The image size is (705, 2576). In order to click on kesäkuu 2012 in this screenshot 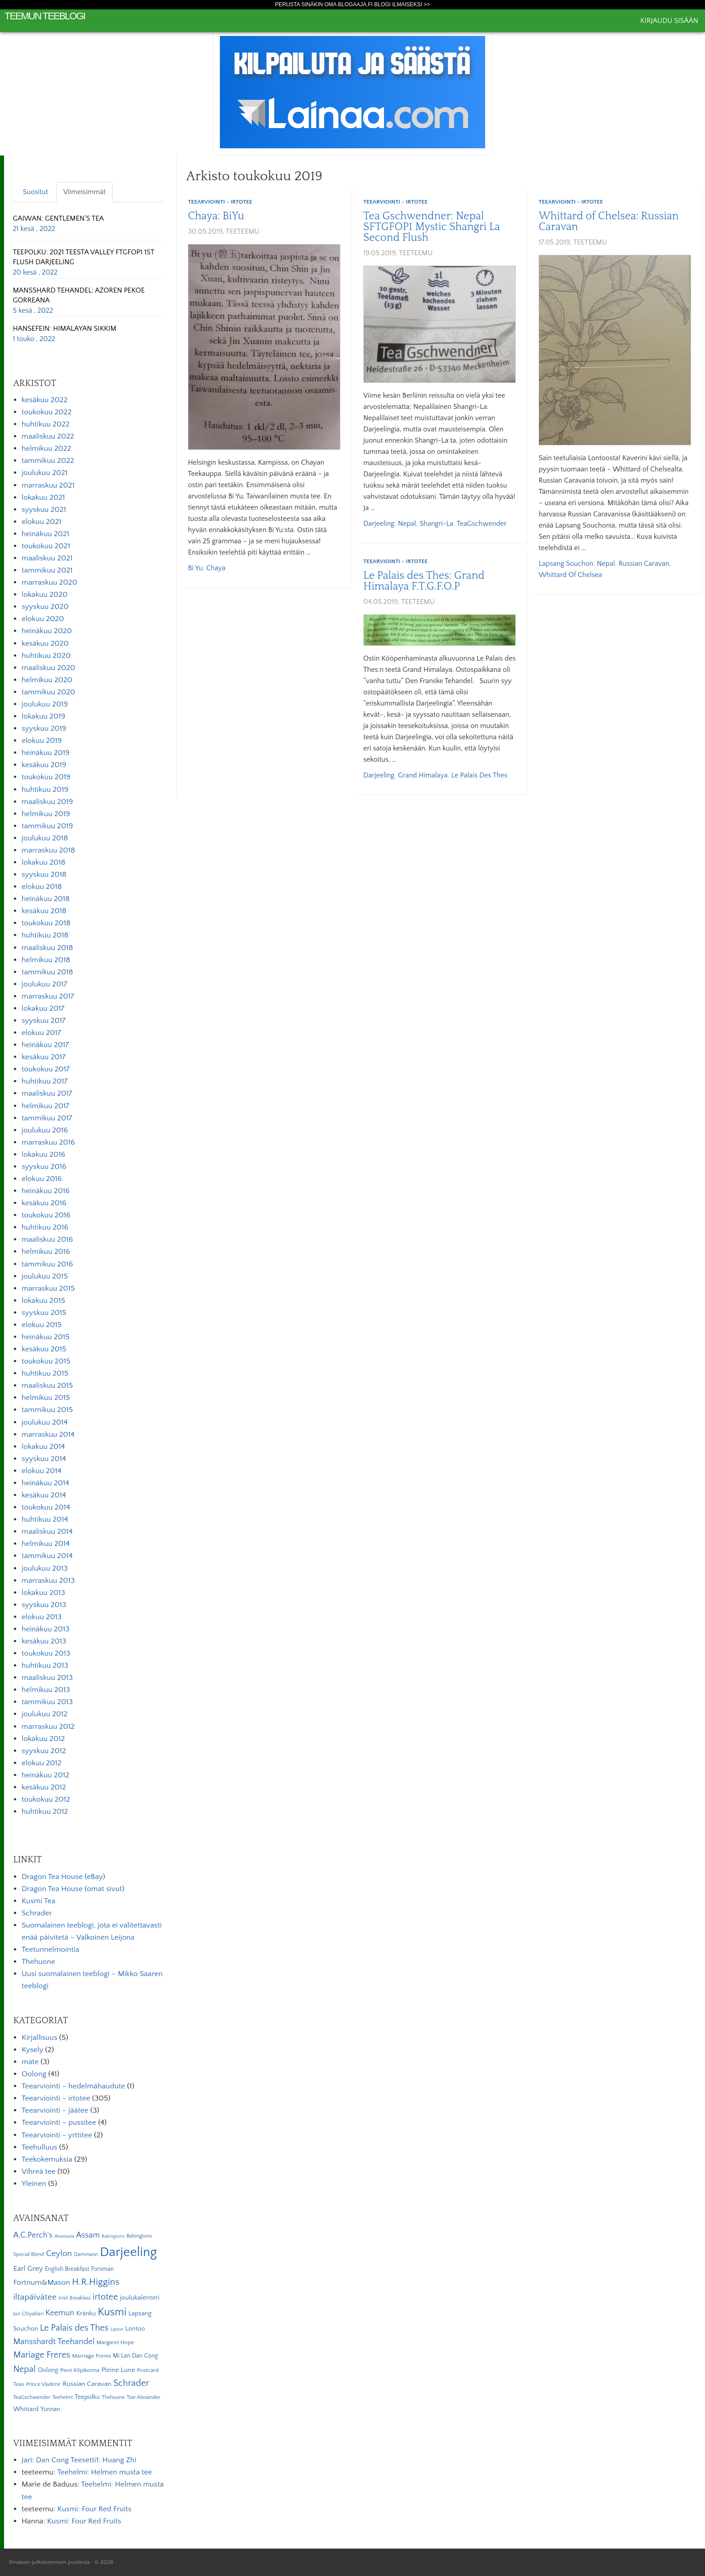, I will do `click(44, 1787)`.